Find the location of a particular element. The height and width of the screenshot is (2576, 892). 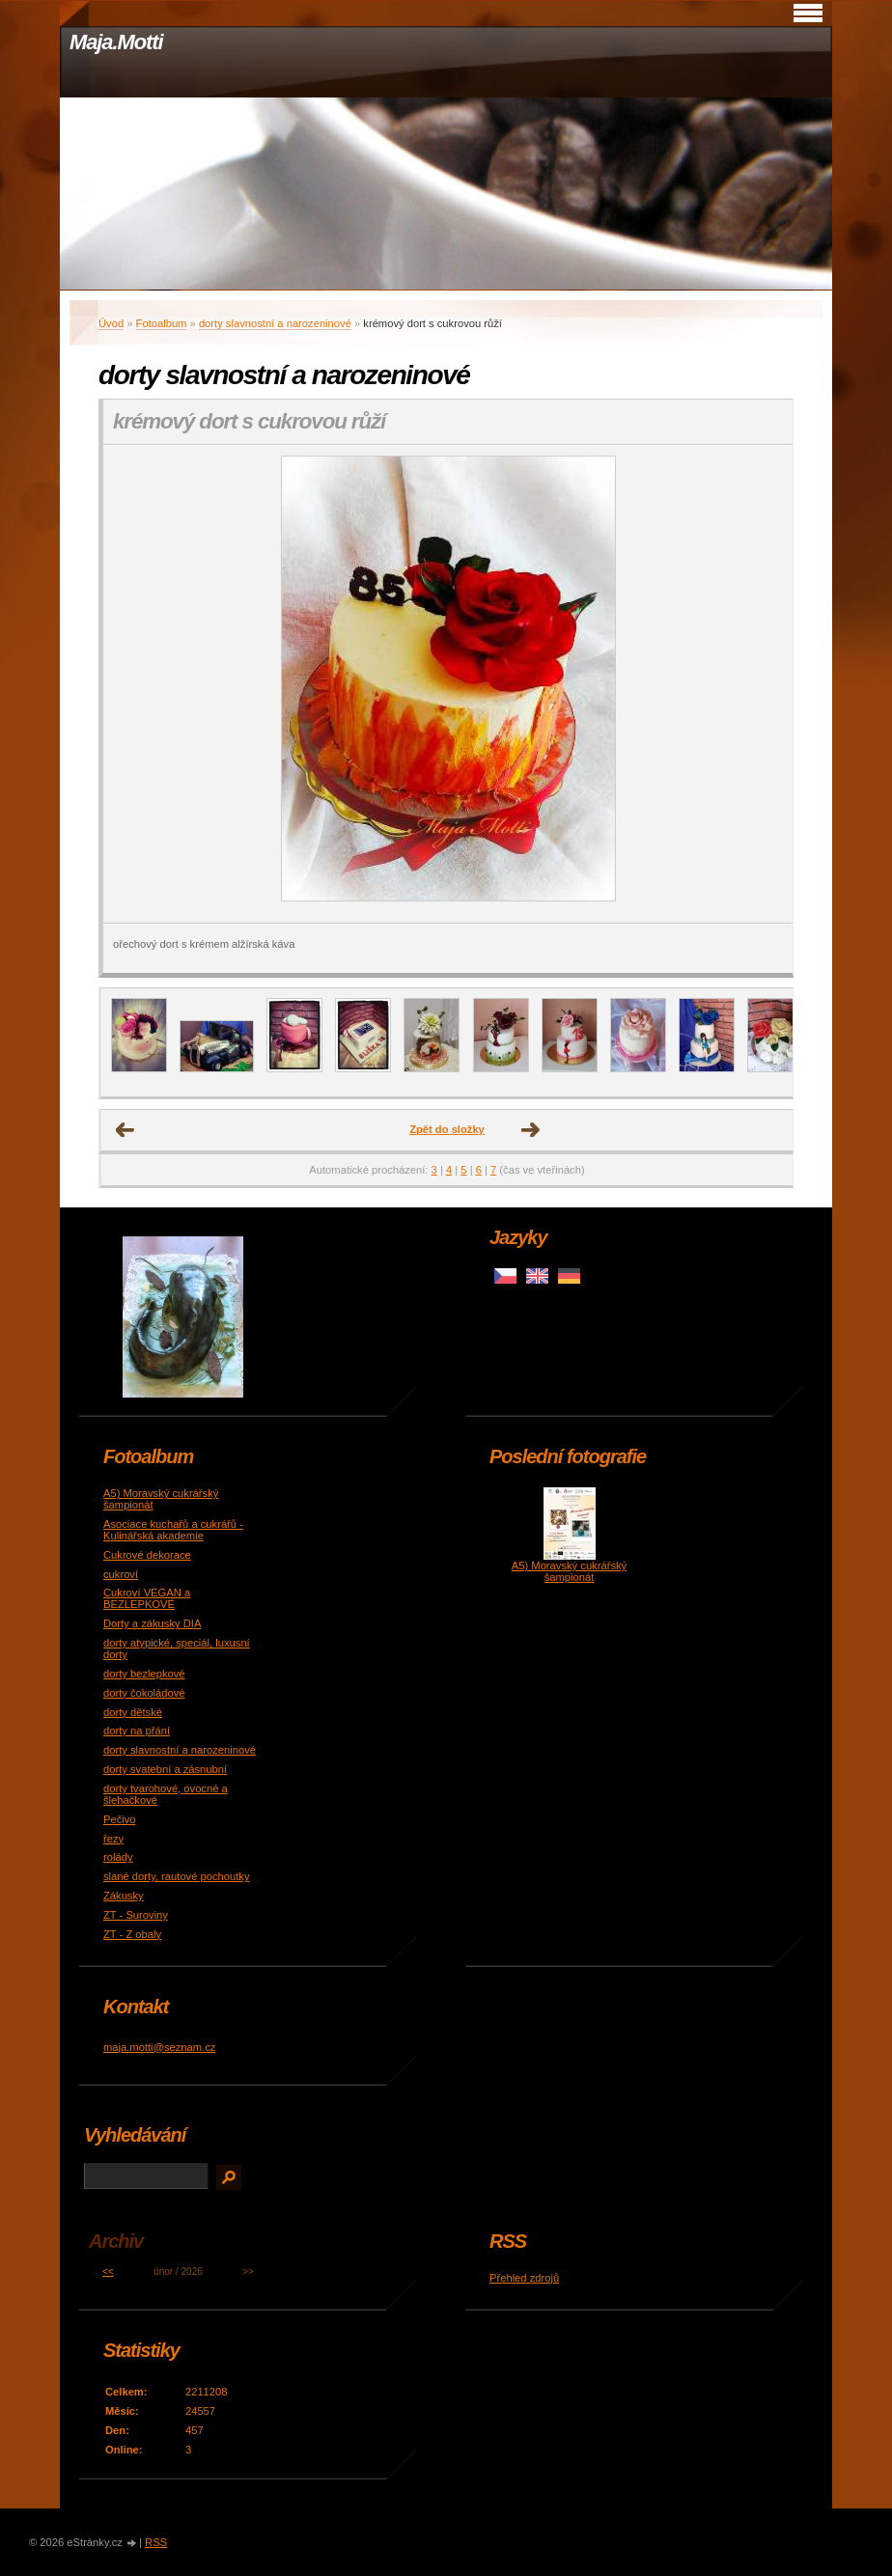

Fotoalbum is located at coordinates (161, 323).